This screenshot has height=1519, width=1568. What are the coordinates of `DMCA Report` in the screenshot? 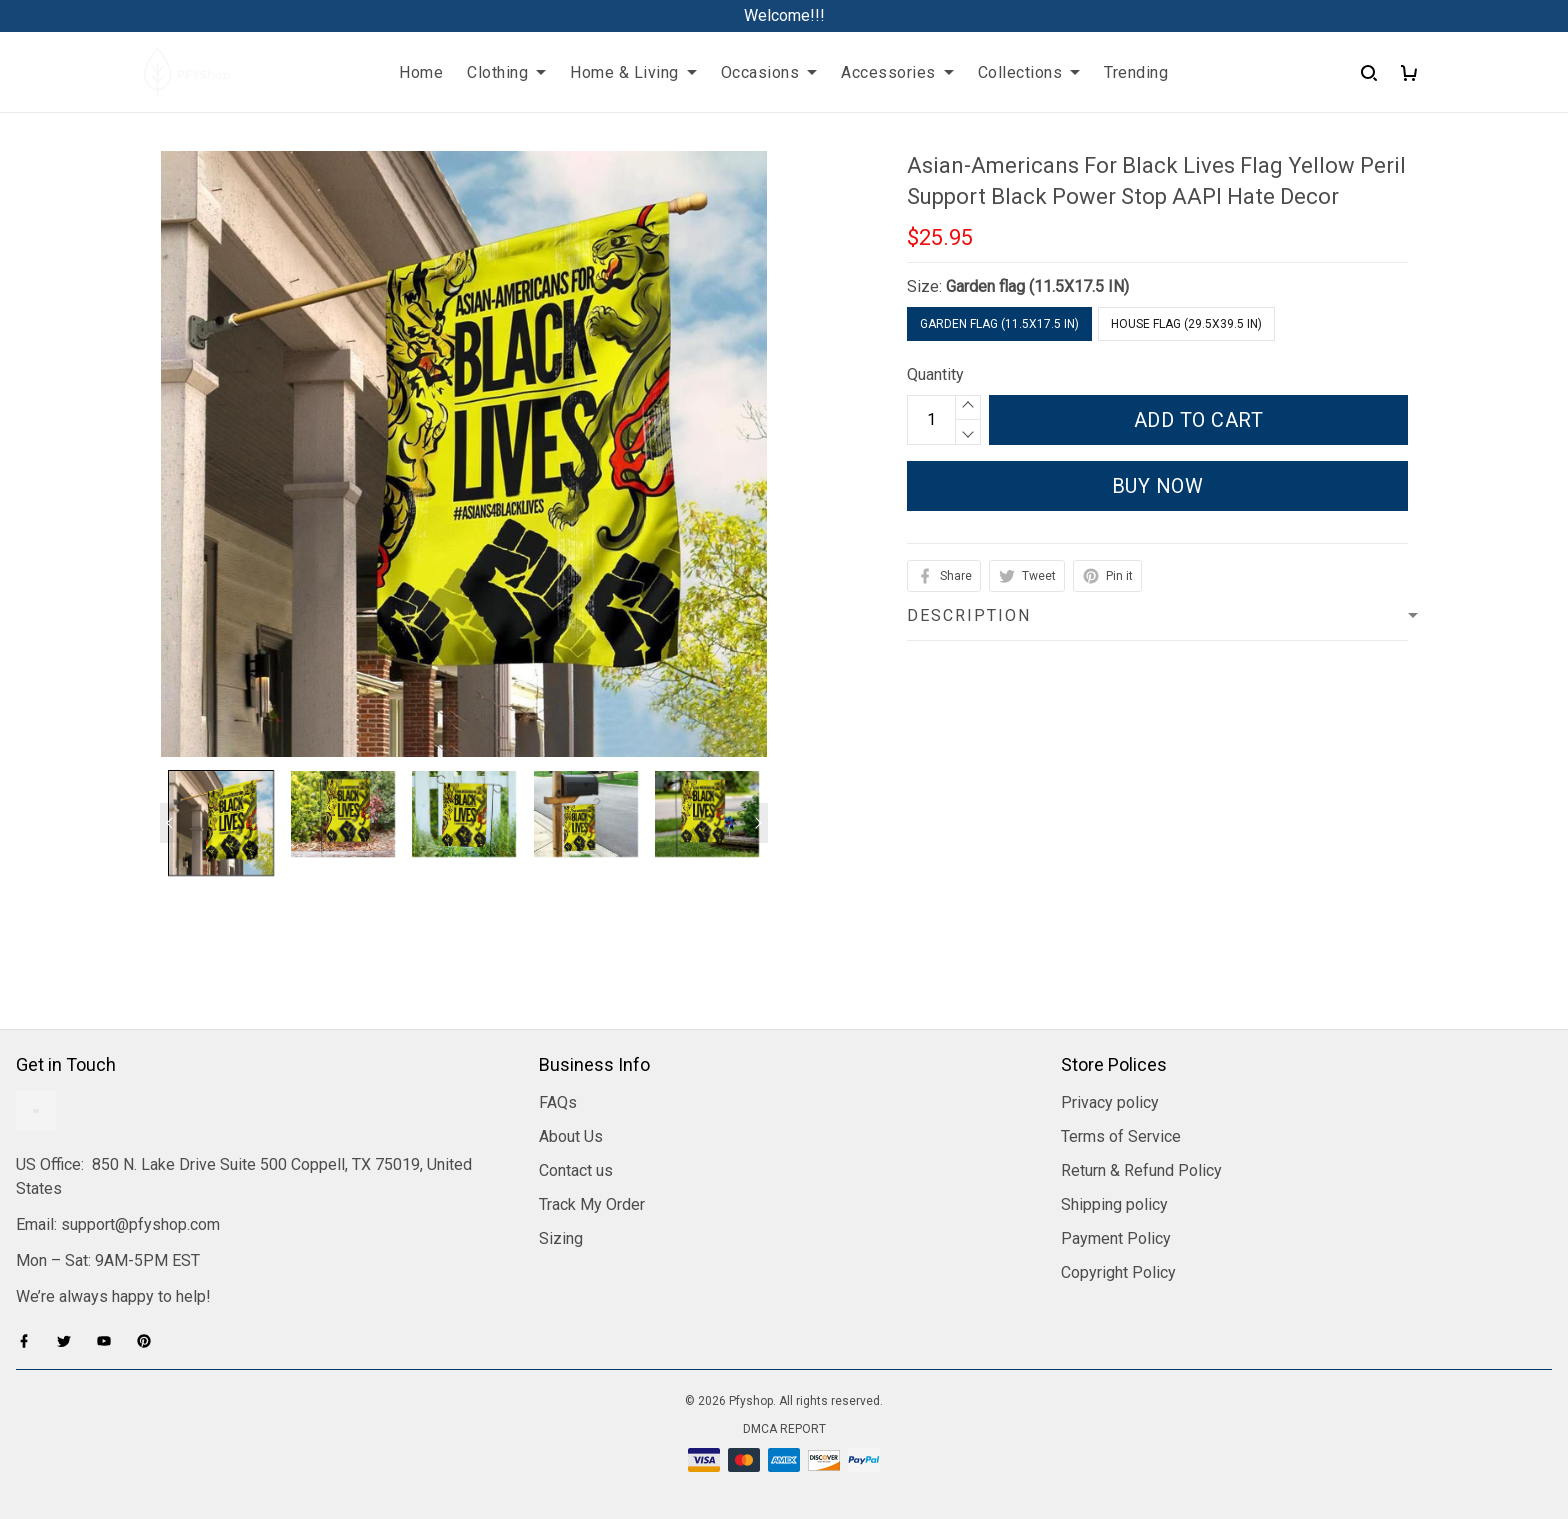 It's located at (784, 1429).